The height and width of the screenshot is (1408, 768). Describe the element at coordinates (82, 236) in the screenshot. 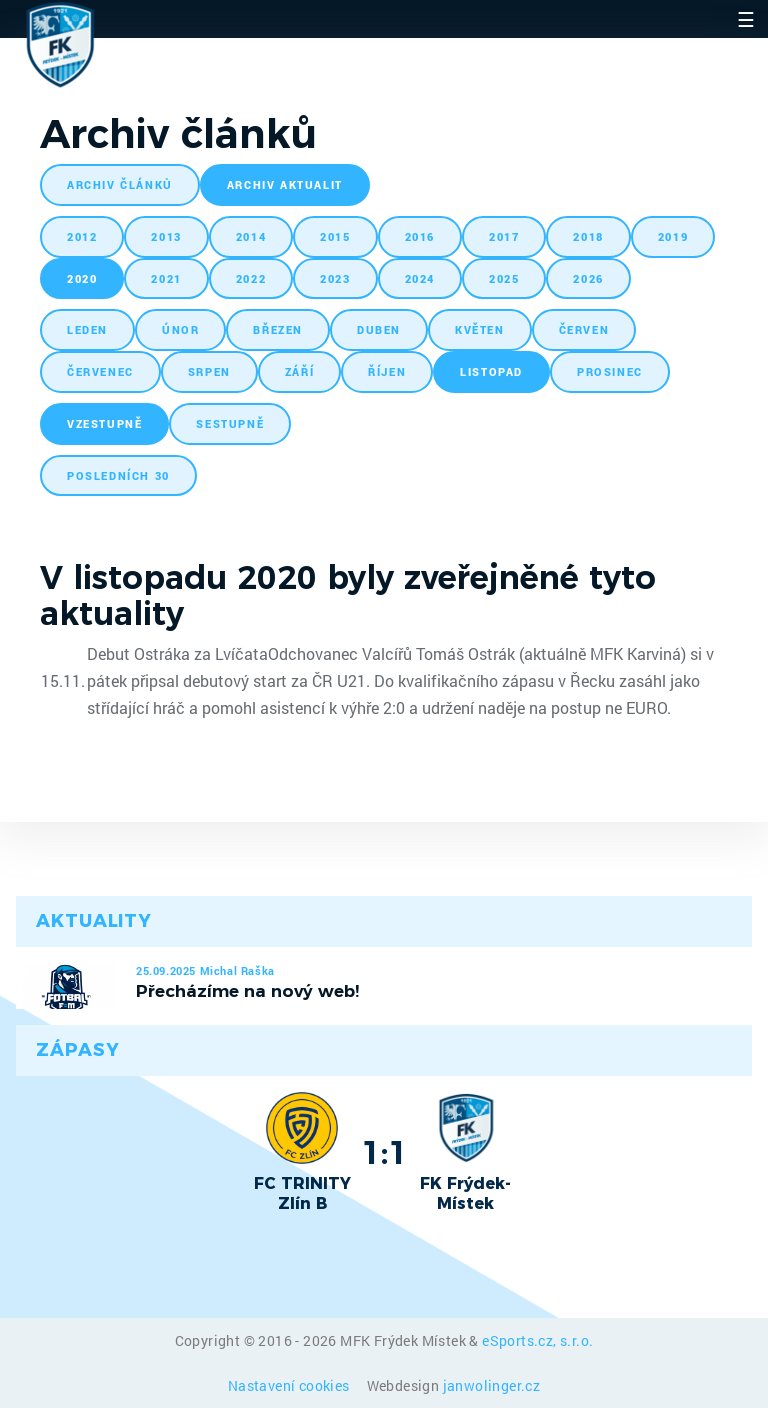

I see `2012` at that location.